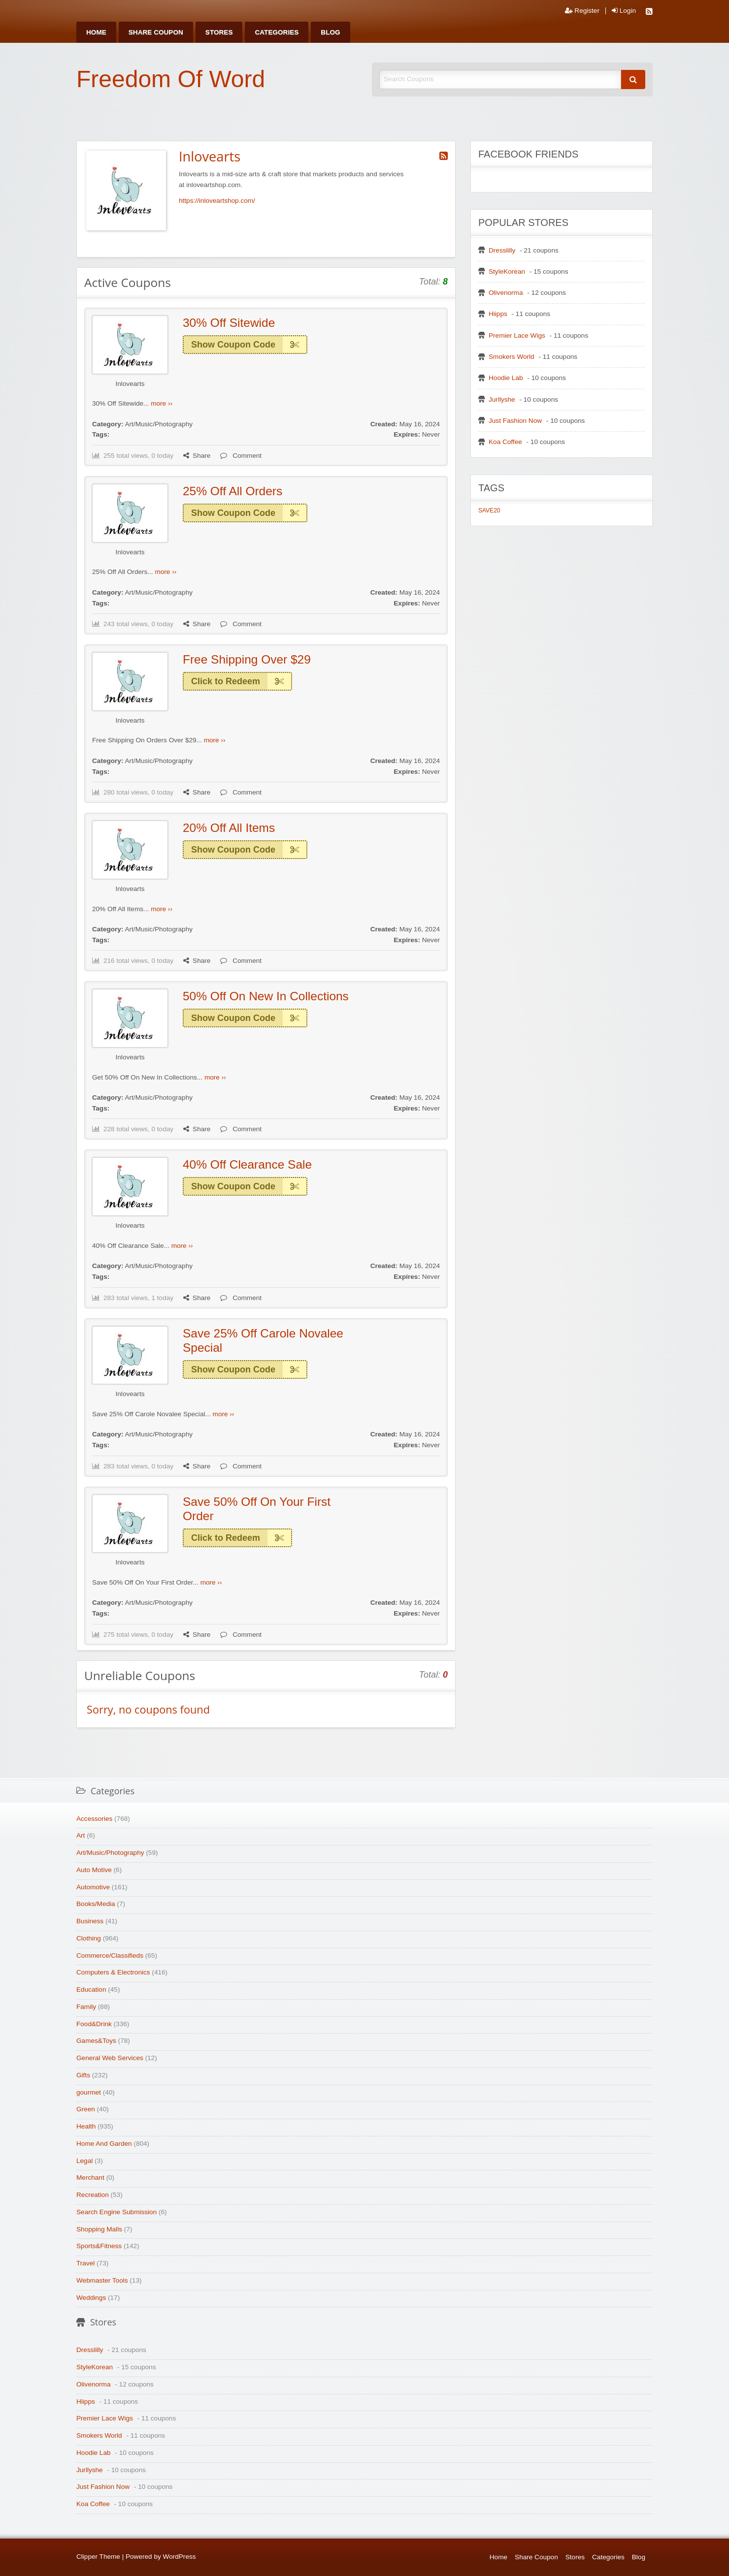 The image size is (729, 2576). What do you see at coordinates (94, 1870) in the screenshot?
I see `Auto Motive` at bounding box center [94, 1870].